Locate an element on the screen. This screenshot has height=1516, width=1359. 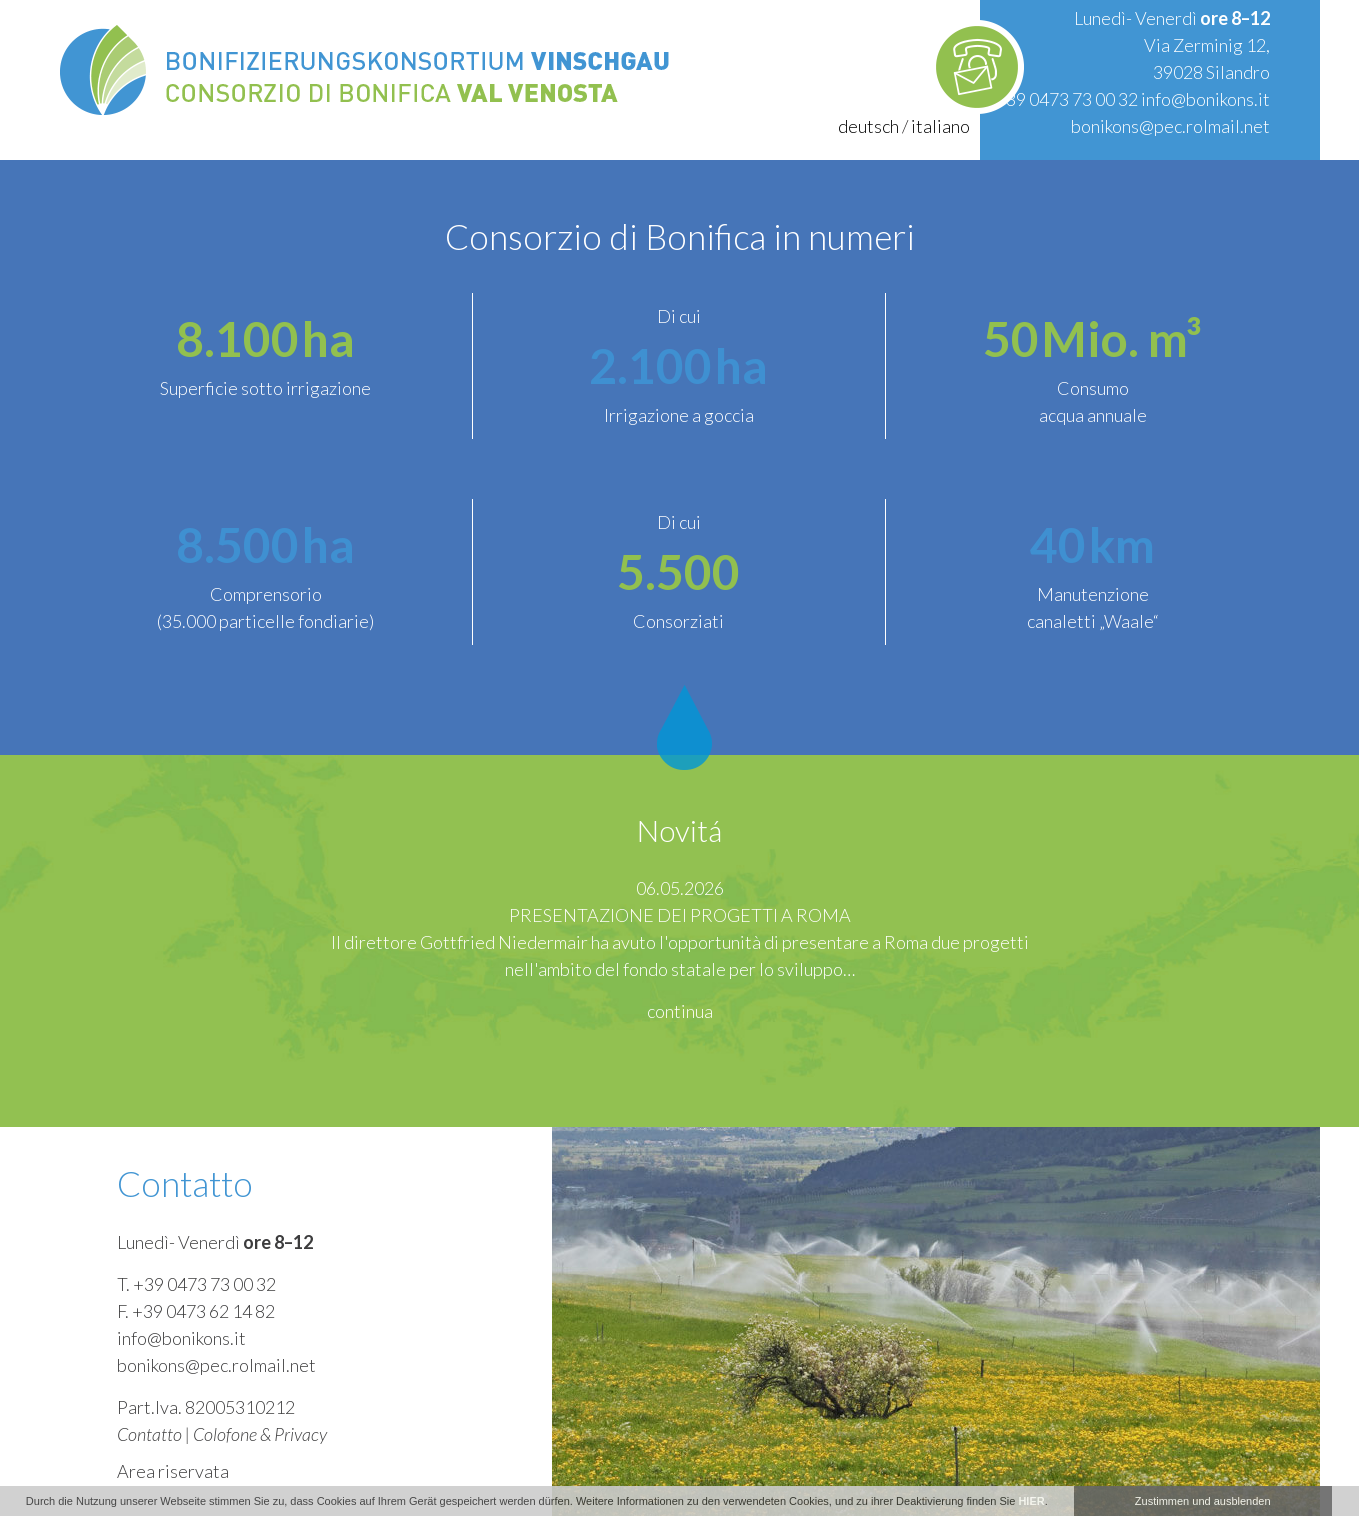
HIER is located at coordinates (1031, 1501).